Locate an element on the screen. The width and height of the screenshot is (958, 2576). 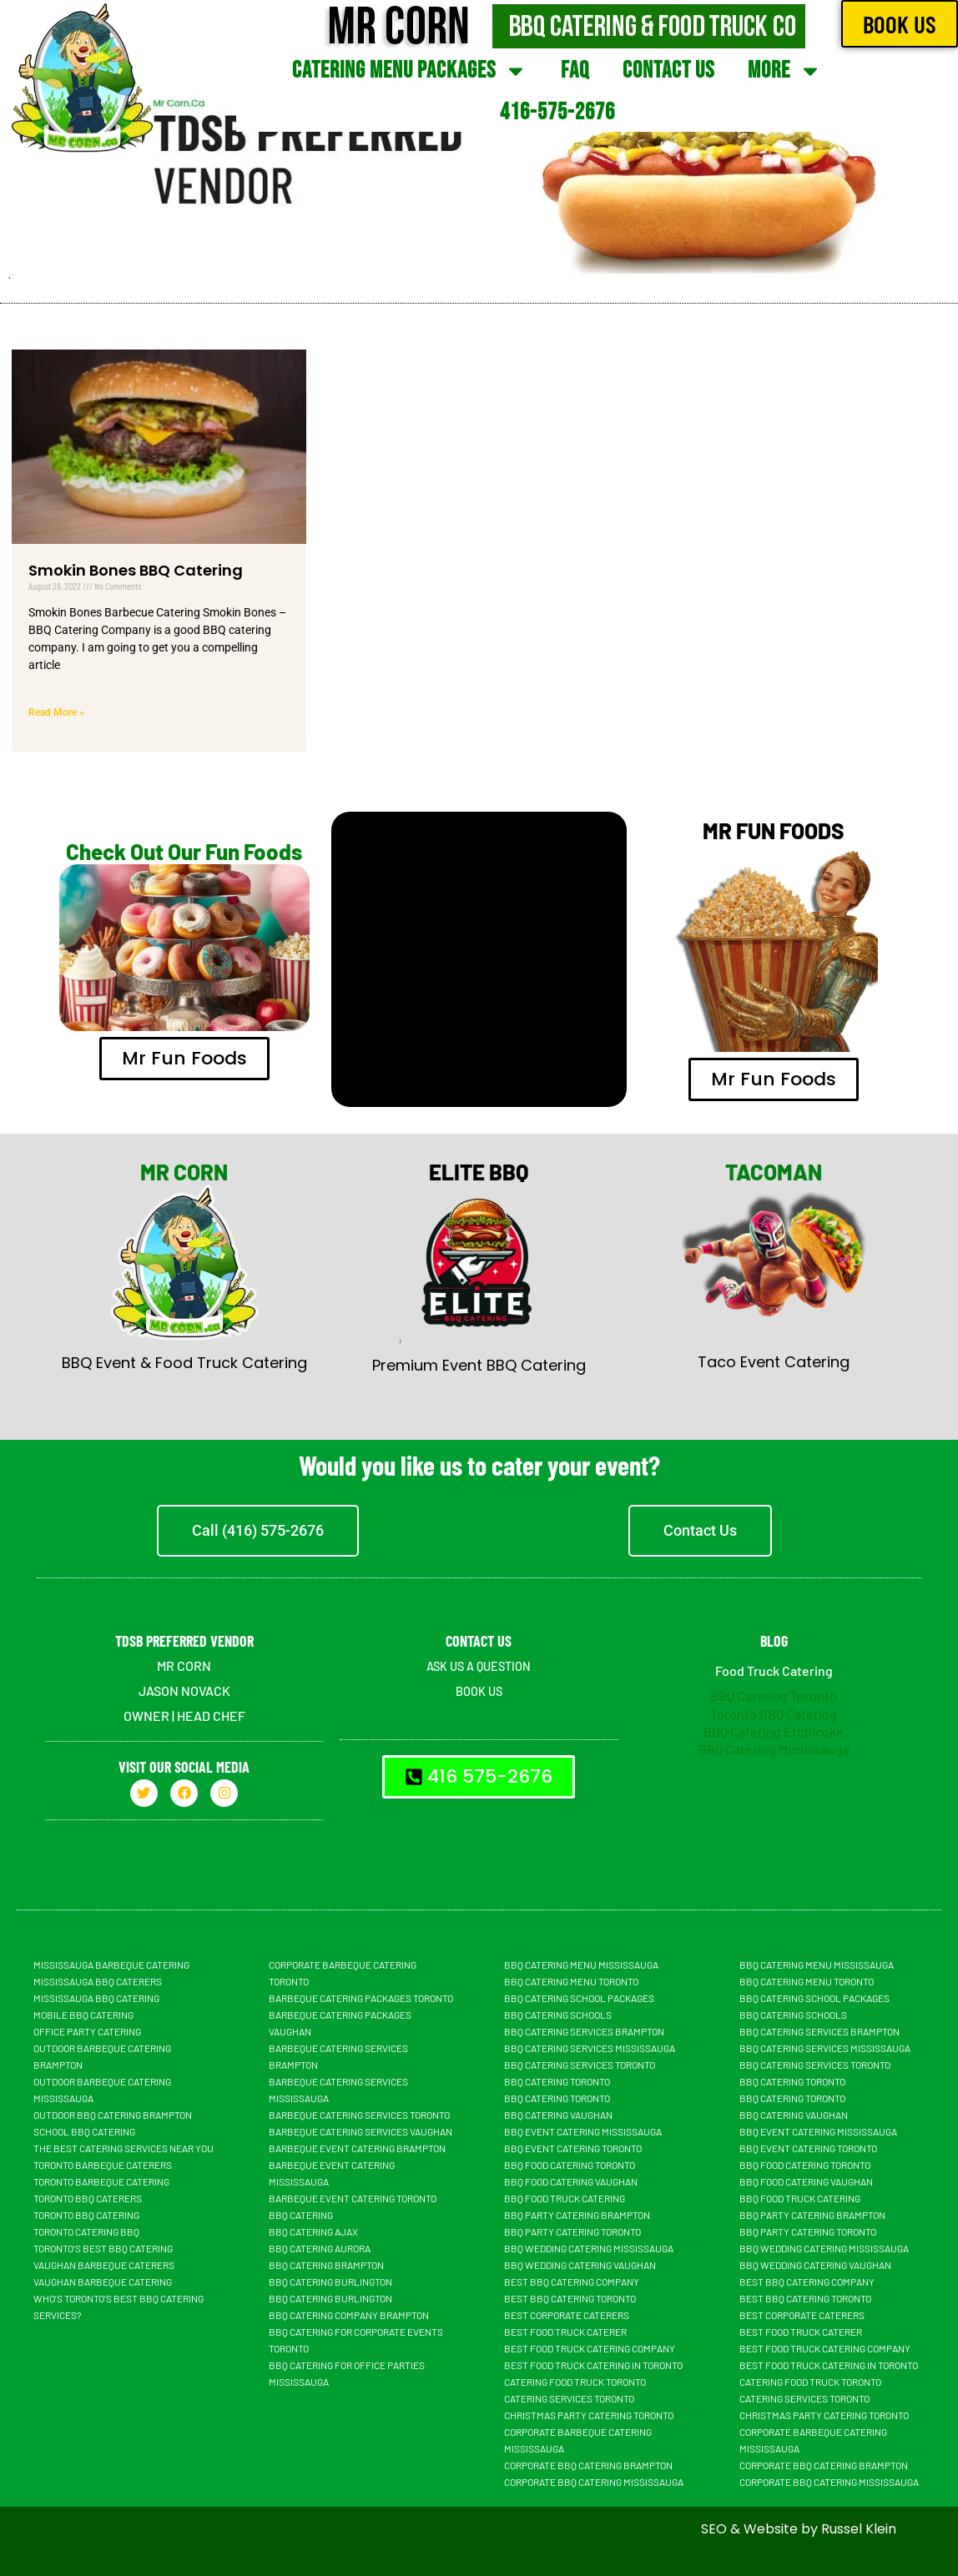
Christmas Party Catering Toronto is located at coordinates (588, 2415).